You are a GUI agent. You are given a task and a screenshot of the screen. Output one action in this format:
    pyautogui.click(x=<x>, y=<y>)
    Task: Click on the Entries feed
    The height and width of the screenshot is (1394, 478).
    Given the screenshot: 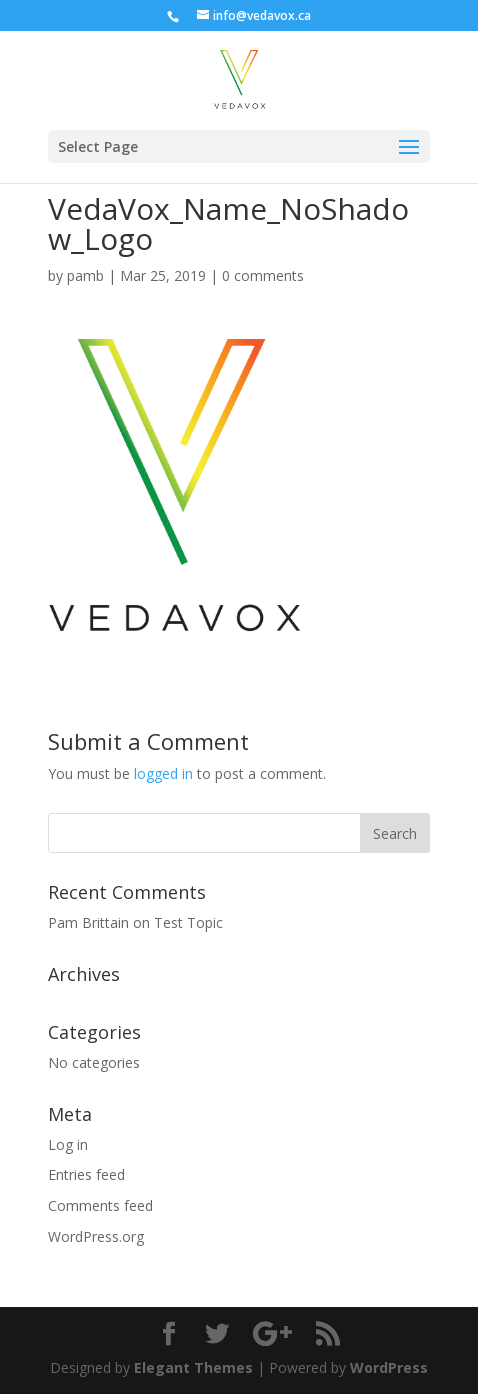 What is the action you would take?
    pyautogui.click(x=86, y=1174)
    